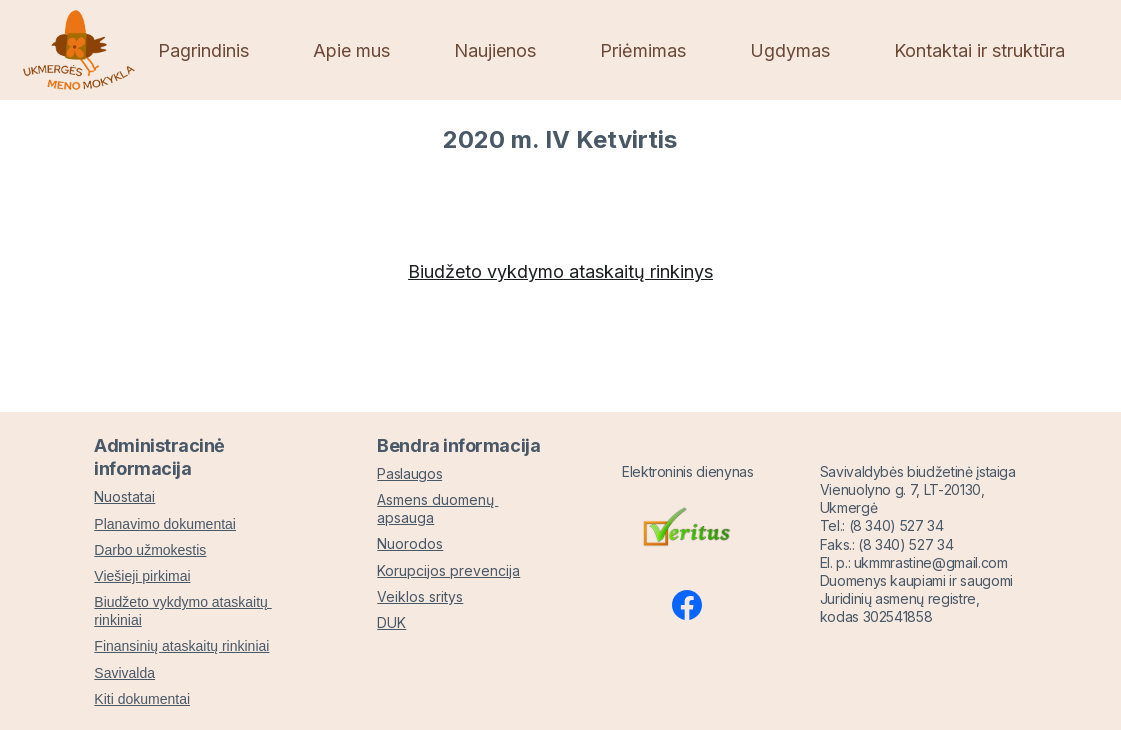  What do you see at coordinates (448, 570) in the screenshot?
I see `Korupcijos prevencija` at bounding box center [448, 570].